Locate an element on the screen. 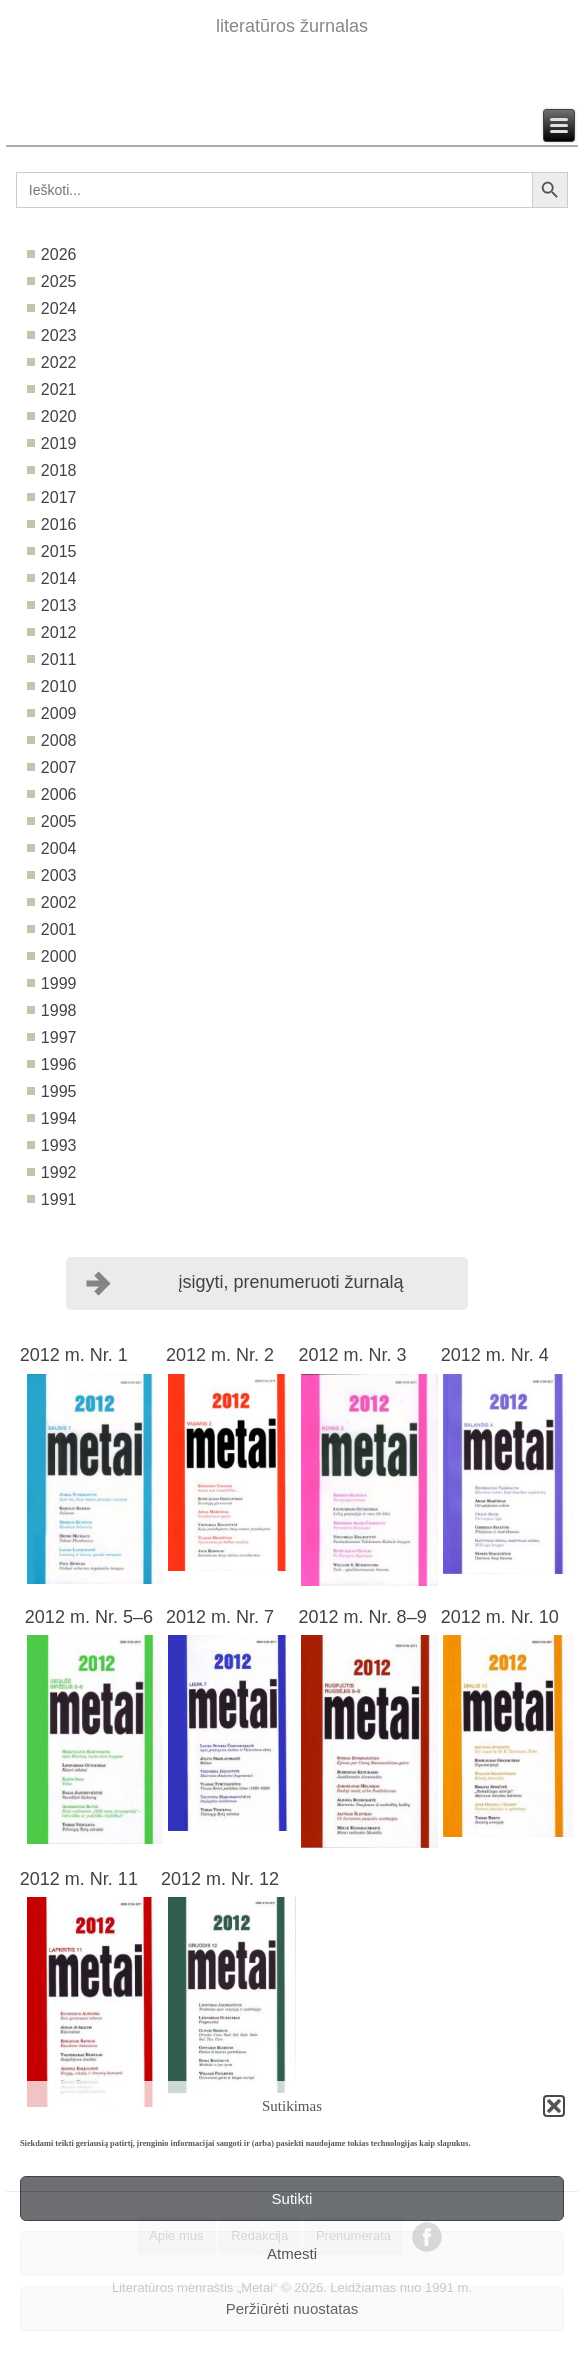  2018 is located at coordinates (59, 470).